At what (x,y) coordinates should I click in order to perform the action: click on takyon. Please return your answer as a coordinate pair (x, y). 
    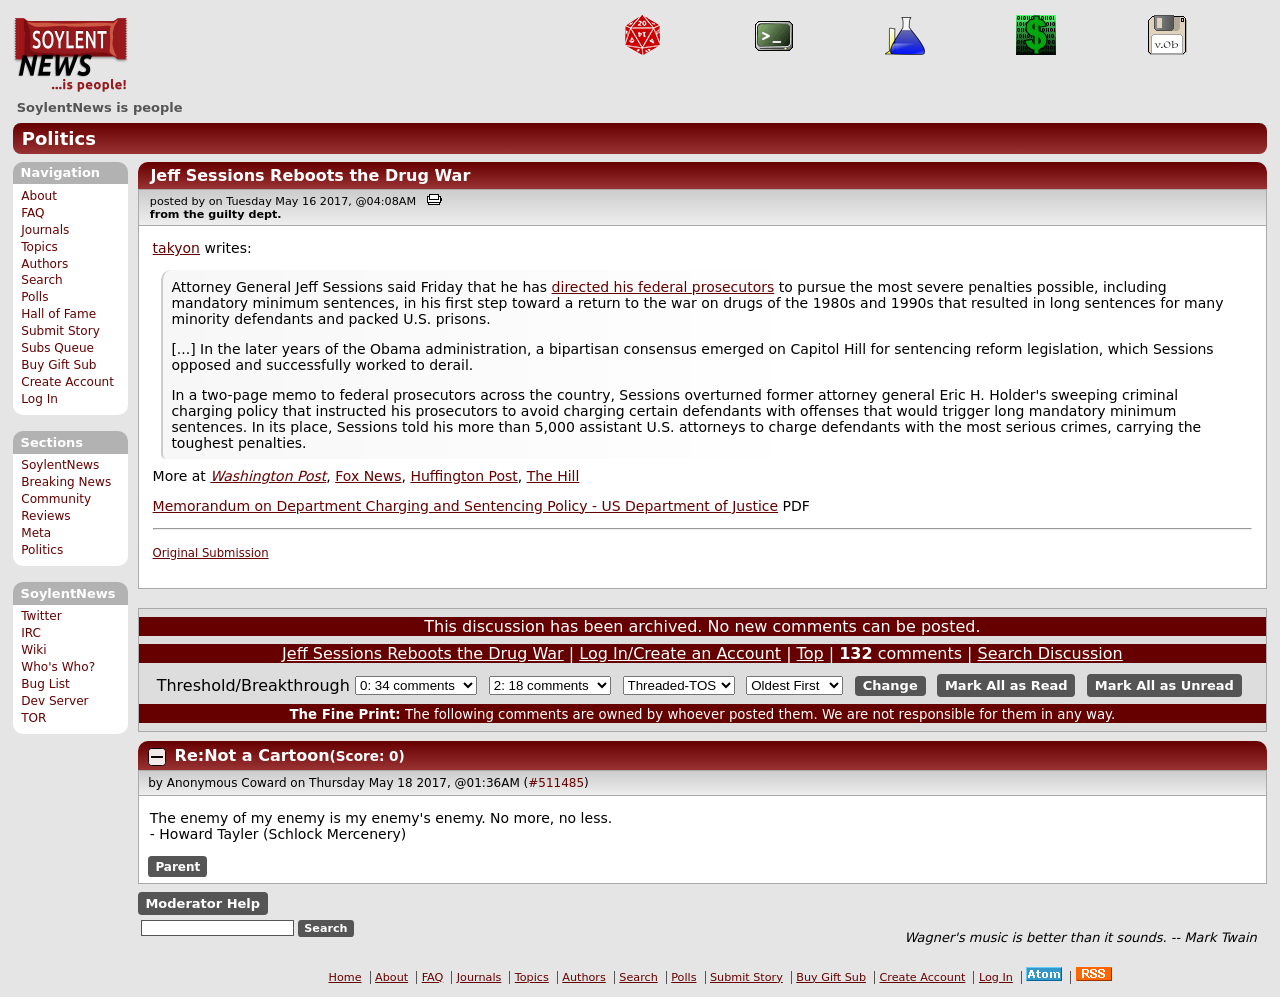
    Looking at the image, I should click on (176, 248).